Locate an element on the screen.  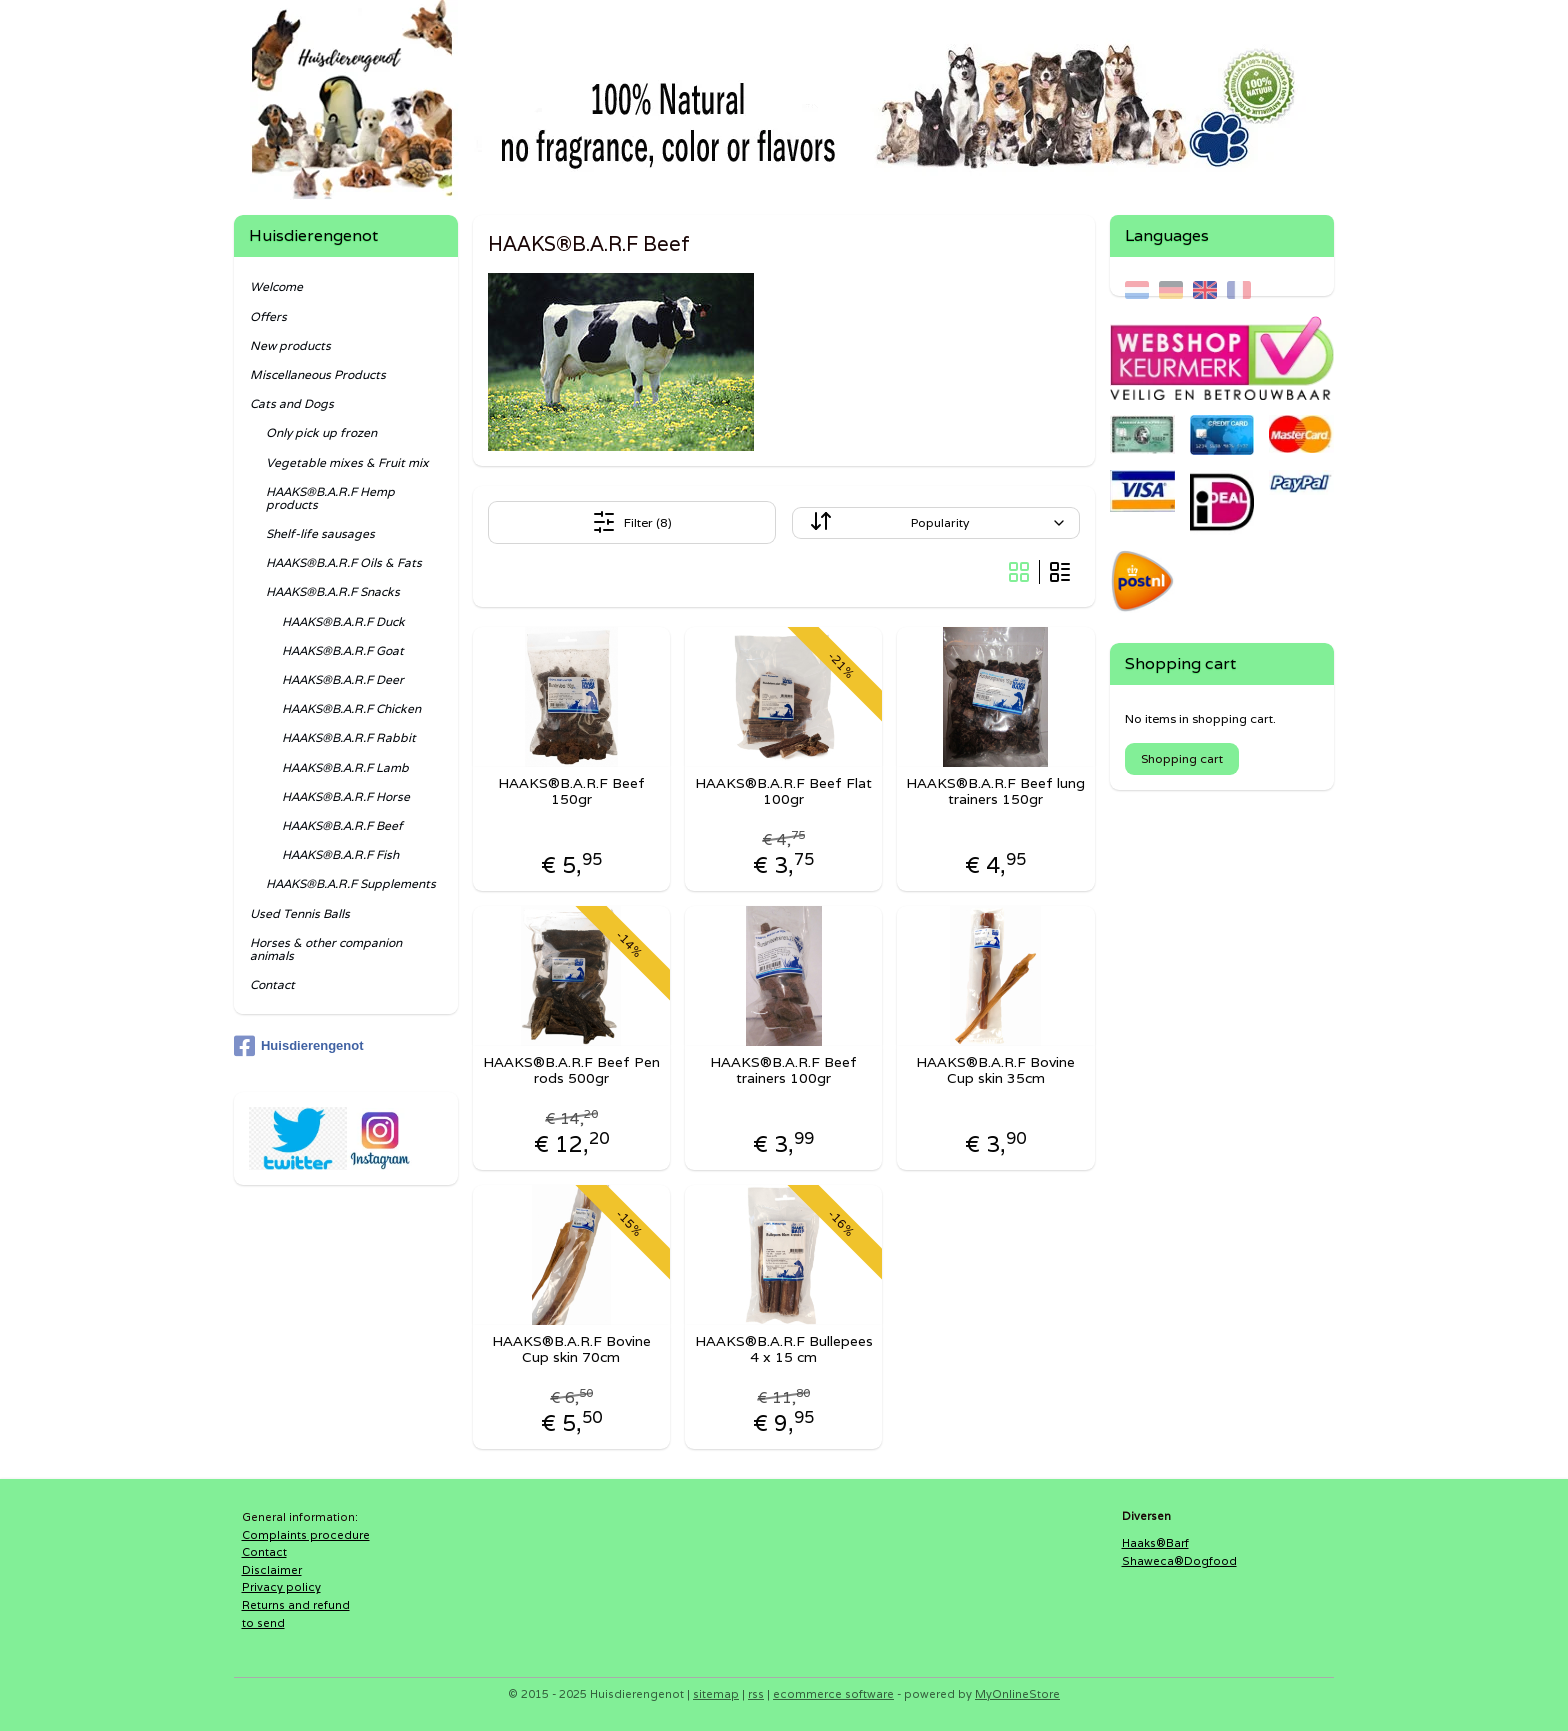
Shaweca®Dogfood is located at coordinates (1179, 1561).